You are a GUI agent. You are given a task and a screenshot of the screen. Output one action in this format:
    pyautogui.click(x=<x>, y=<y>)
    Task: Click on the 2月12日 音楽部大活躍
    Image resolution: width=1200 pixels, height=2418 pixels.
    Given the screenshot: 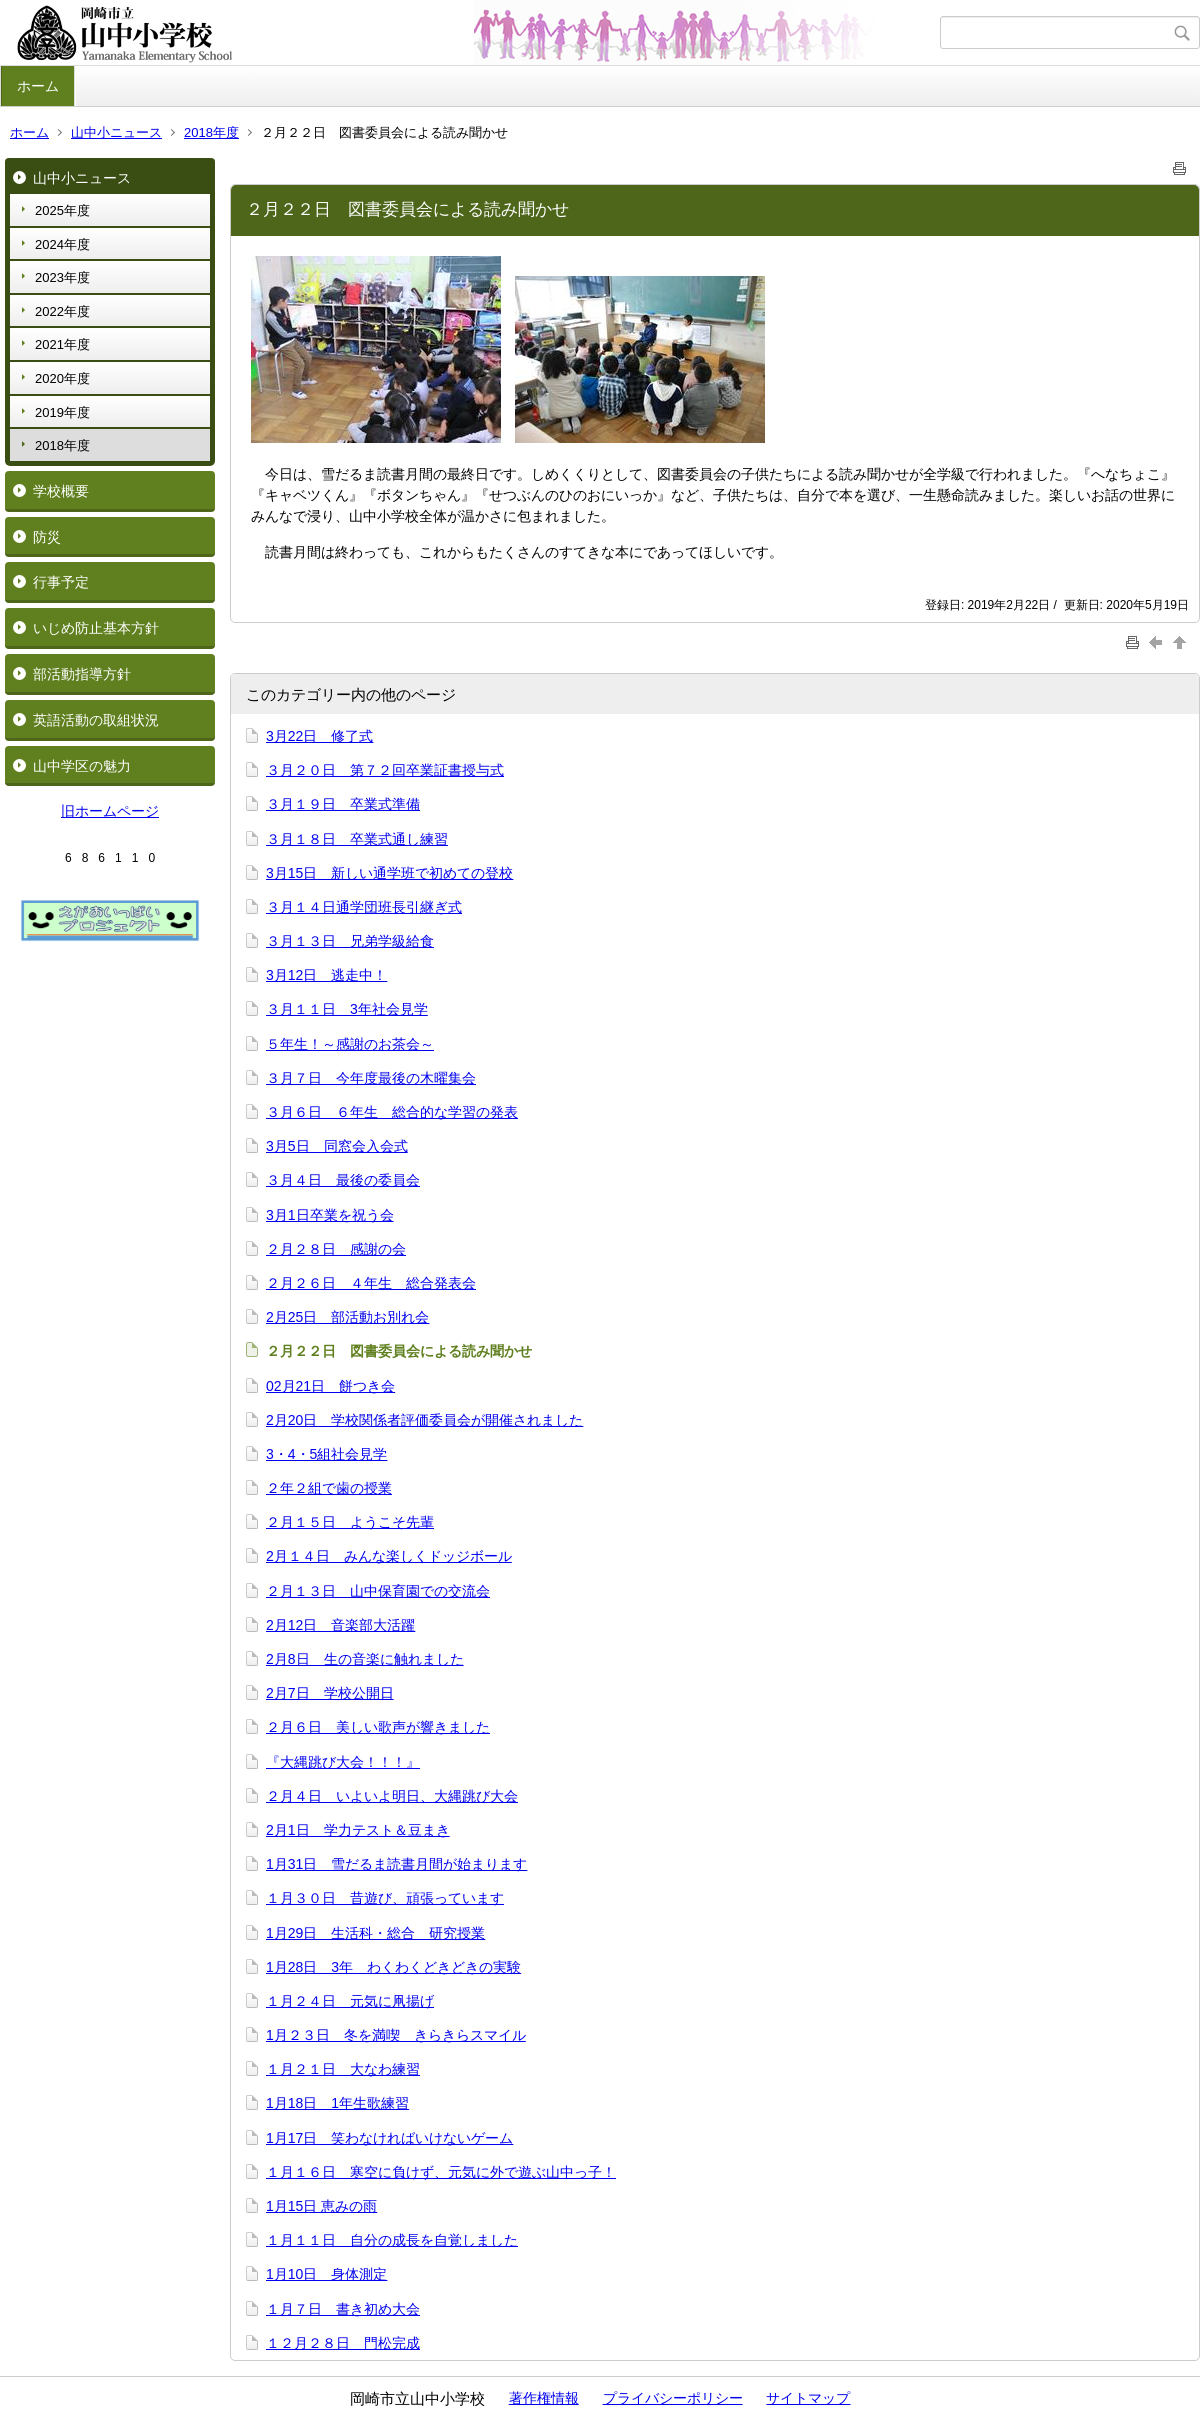 What is the action you would take?
    pyautogui.click(x=340, y=1625)
    